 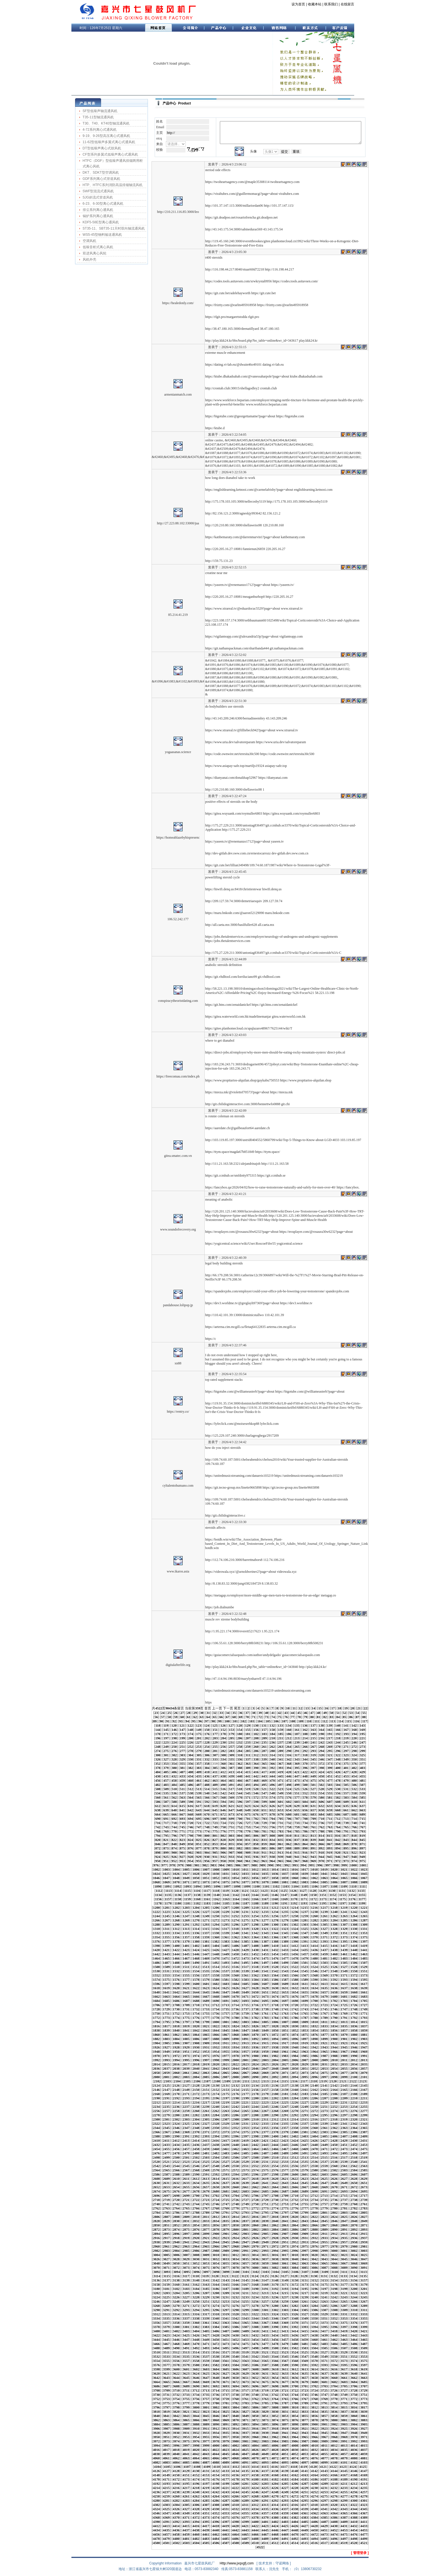 What do you see at coordinates (174, 1844) in the screenshot?
I see `848` at bounding box center [174, 1844].